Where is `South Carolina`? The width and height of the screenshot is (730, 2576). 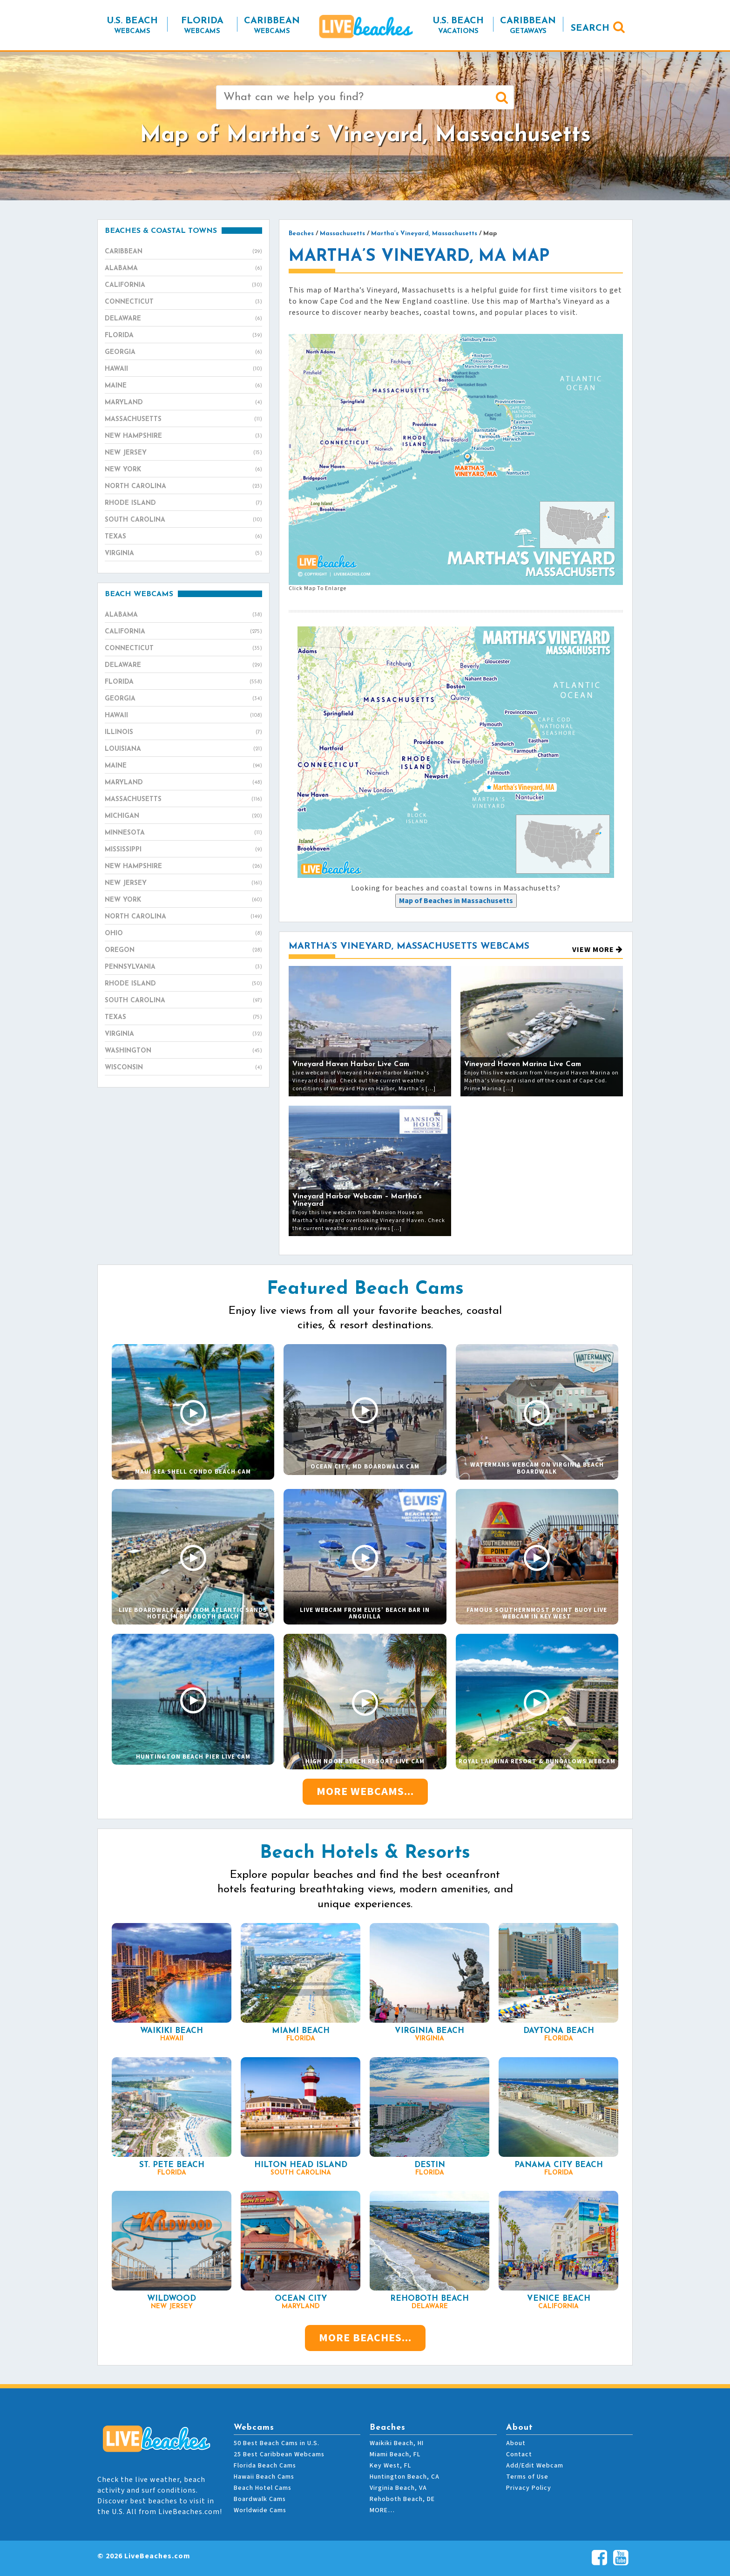
South Carolina is located at coordinates (183, 520).